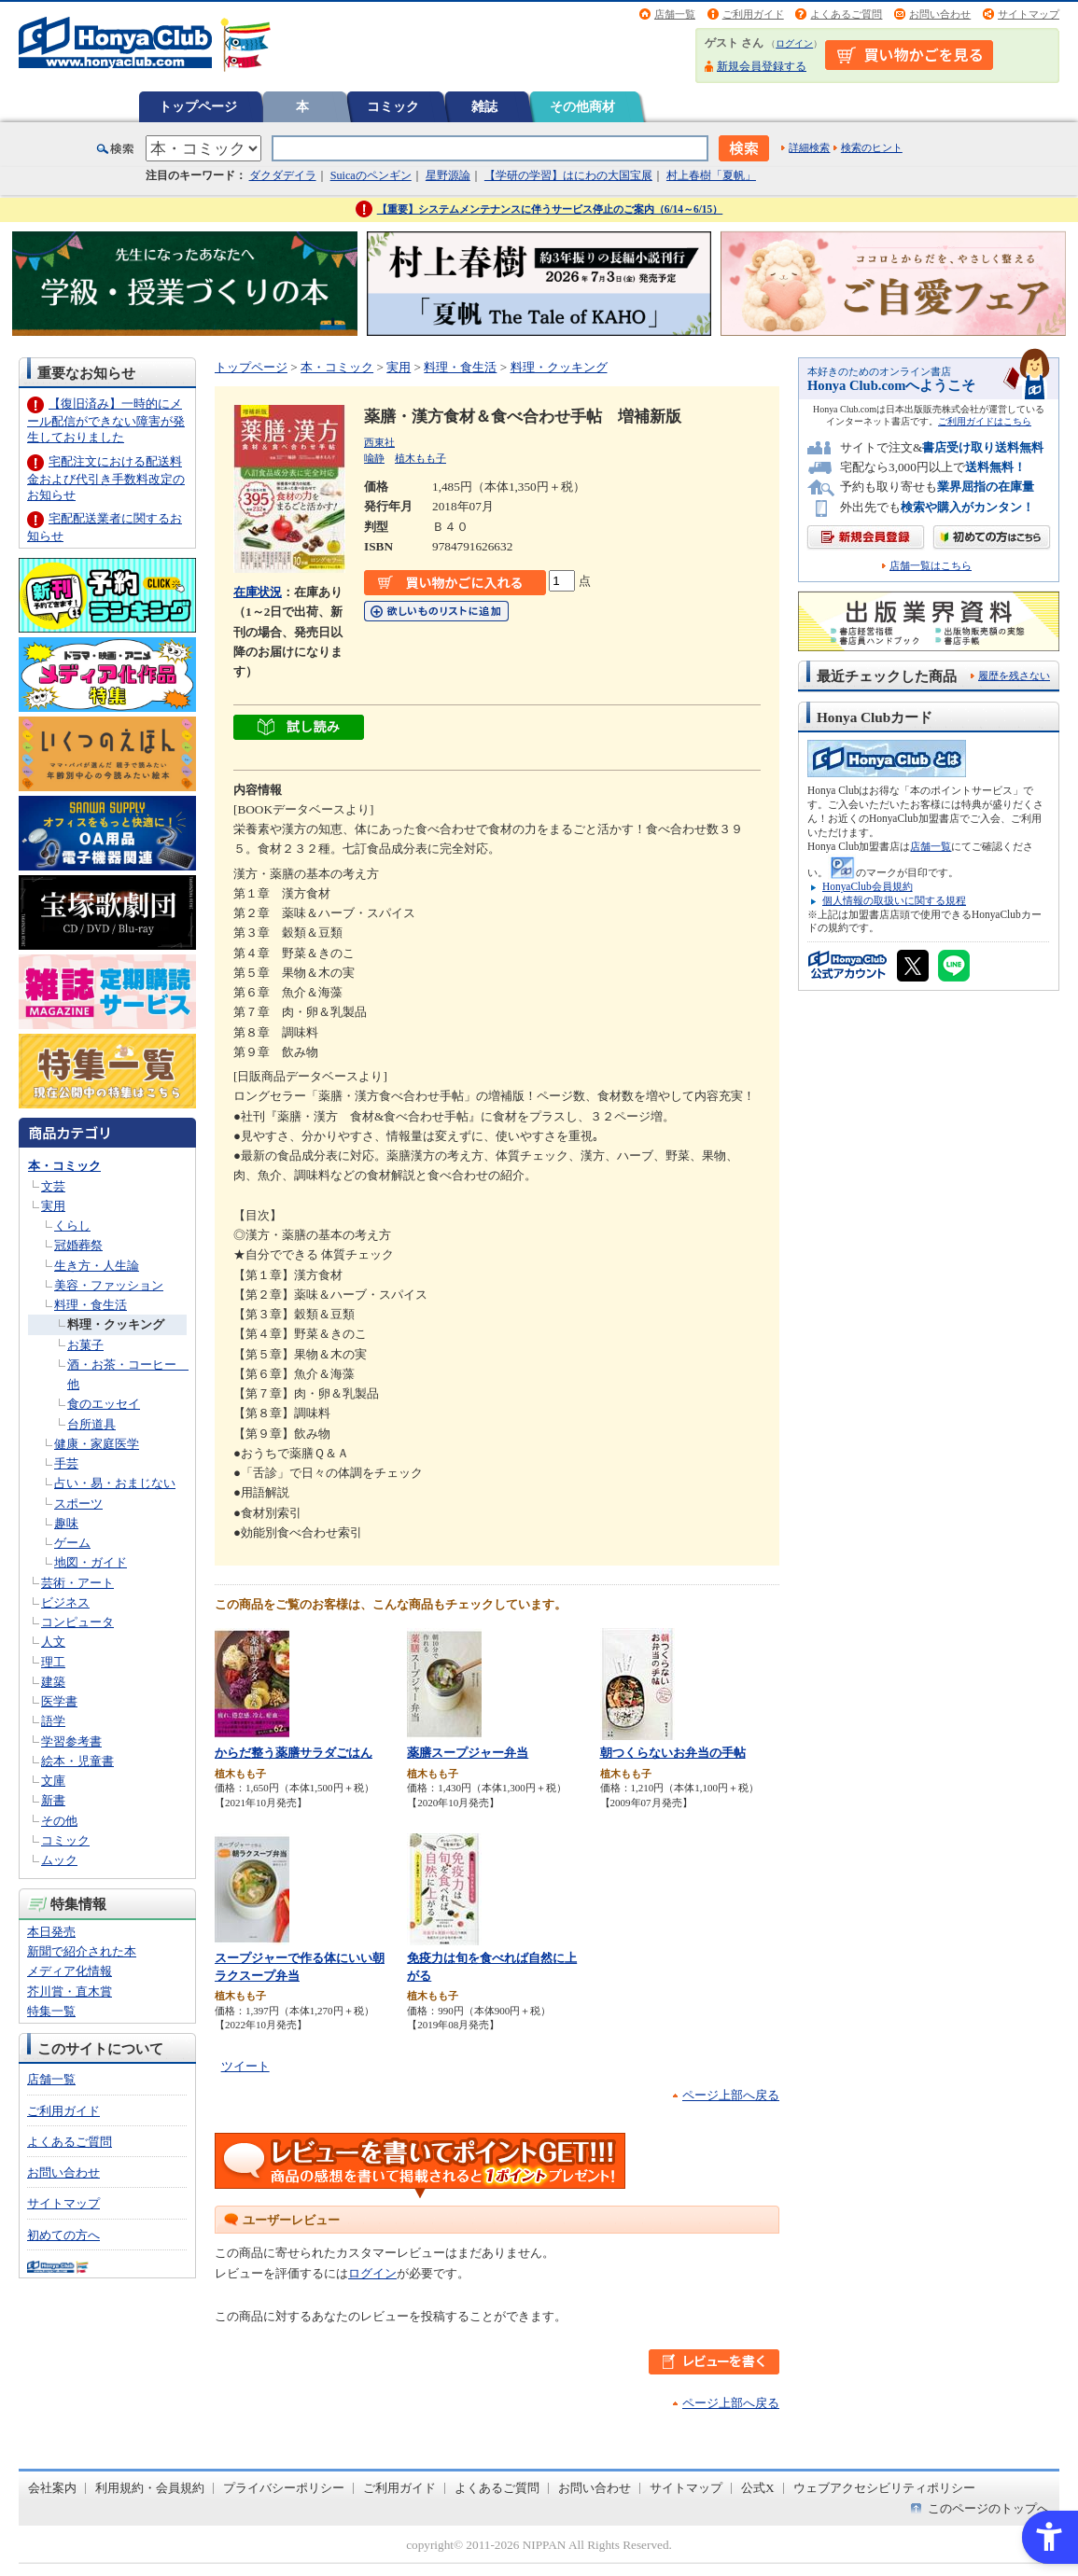 The height and width of the screenshot is (2576, 1078). What do you see at coordinates (77, 1761) in the screenshot?
I see `絵本・児童書` at bounding box center [77, 1761].